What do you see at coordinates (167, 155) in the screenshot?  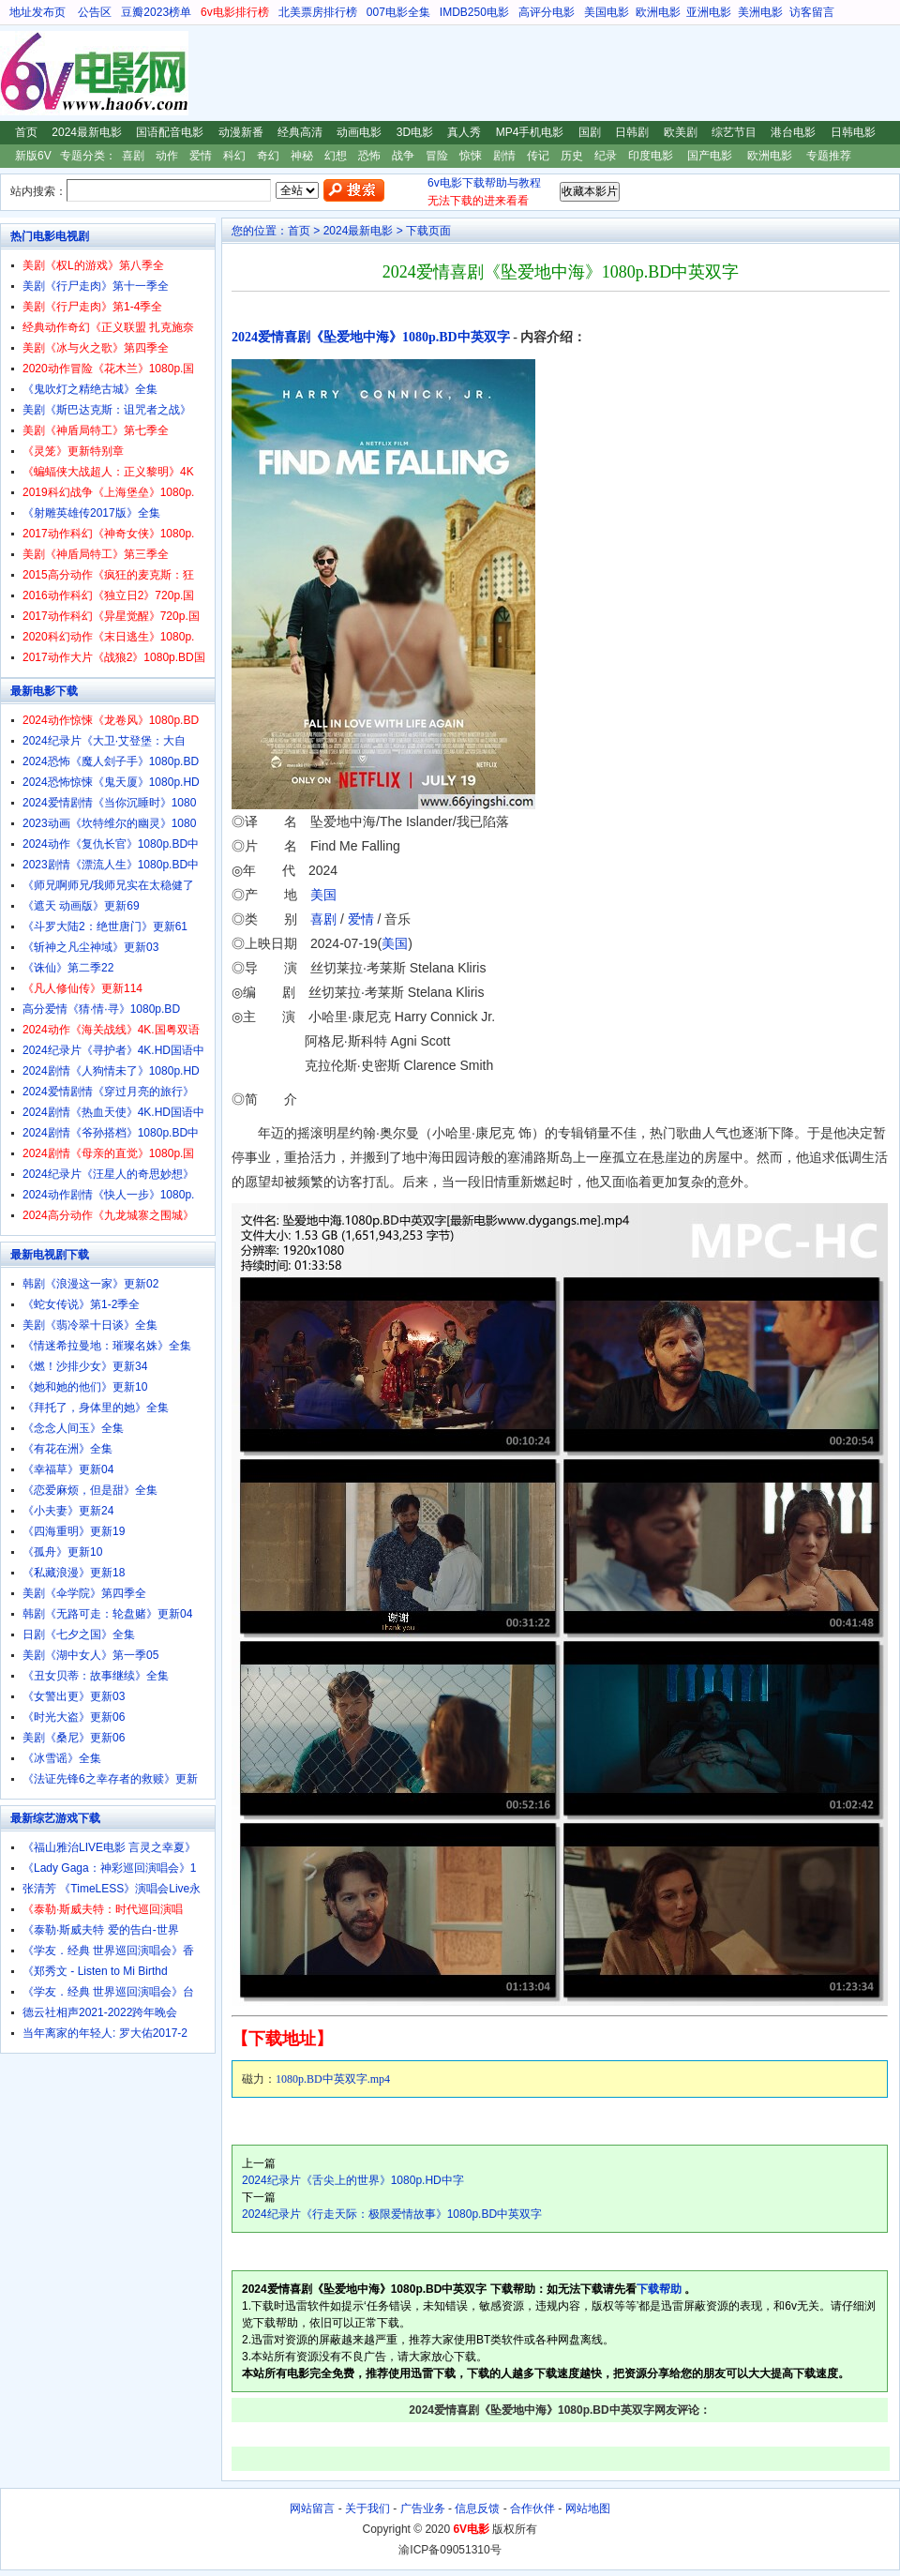 I see `动作` at bounding box center [167, 155].